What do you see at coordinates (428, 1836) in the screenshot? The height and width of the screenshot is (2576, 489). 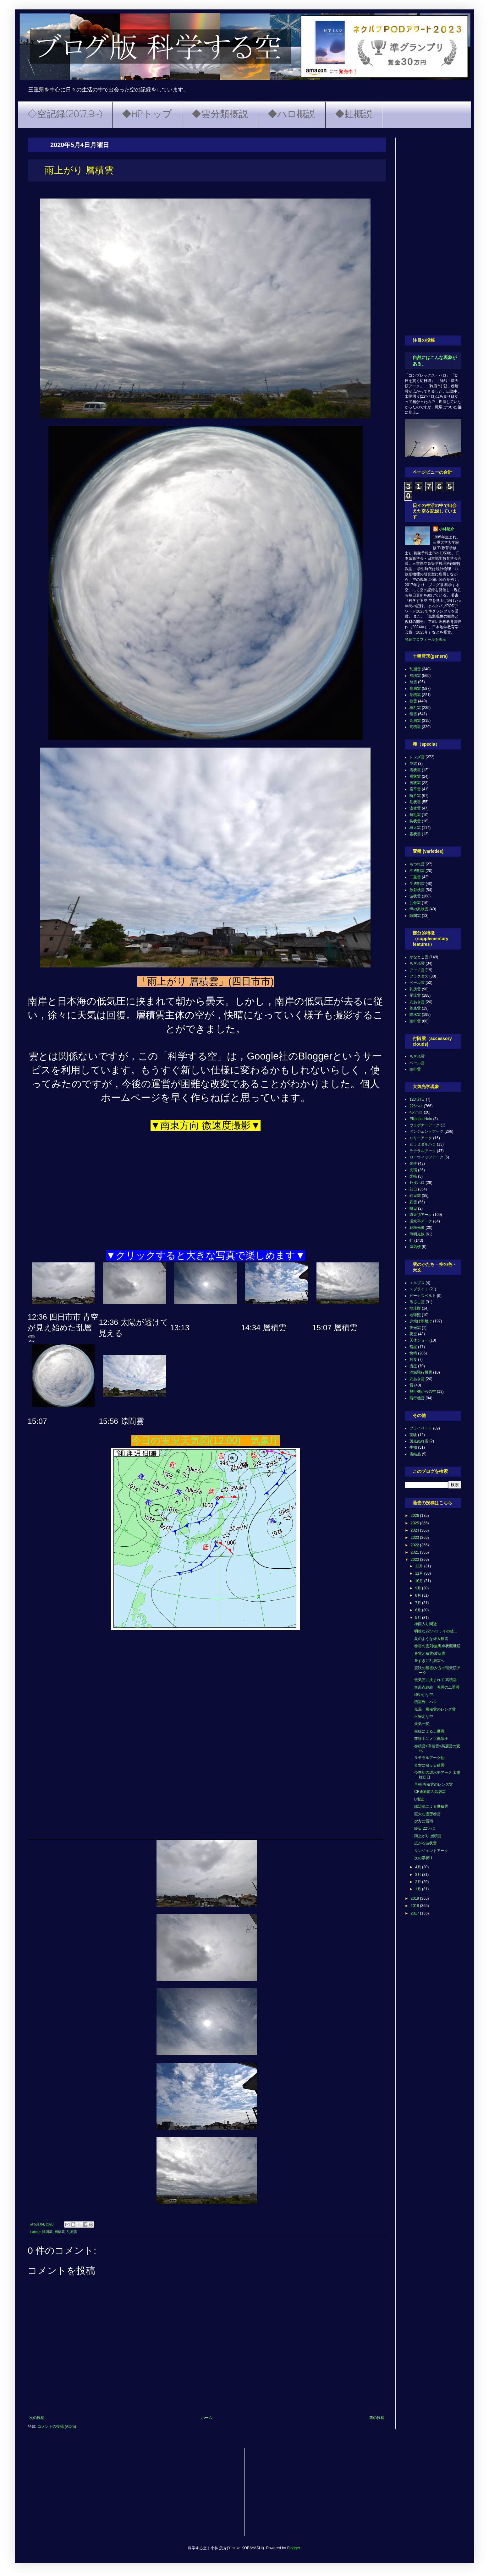 I see `雨上がり 層積雲` at bounding box center [428, 1836].